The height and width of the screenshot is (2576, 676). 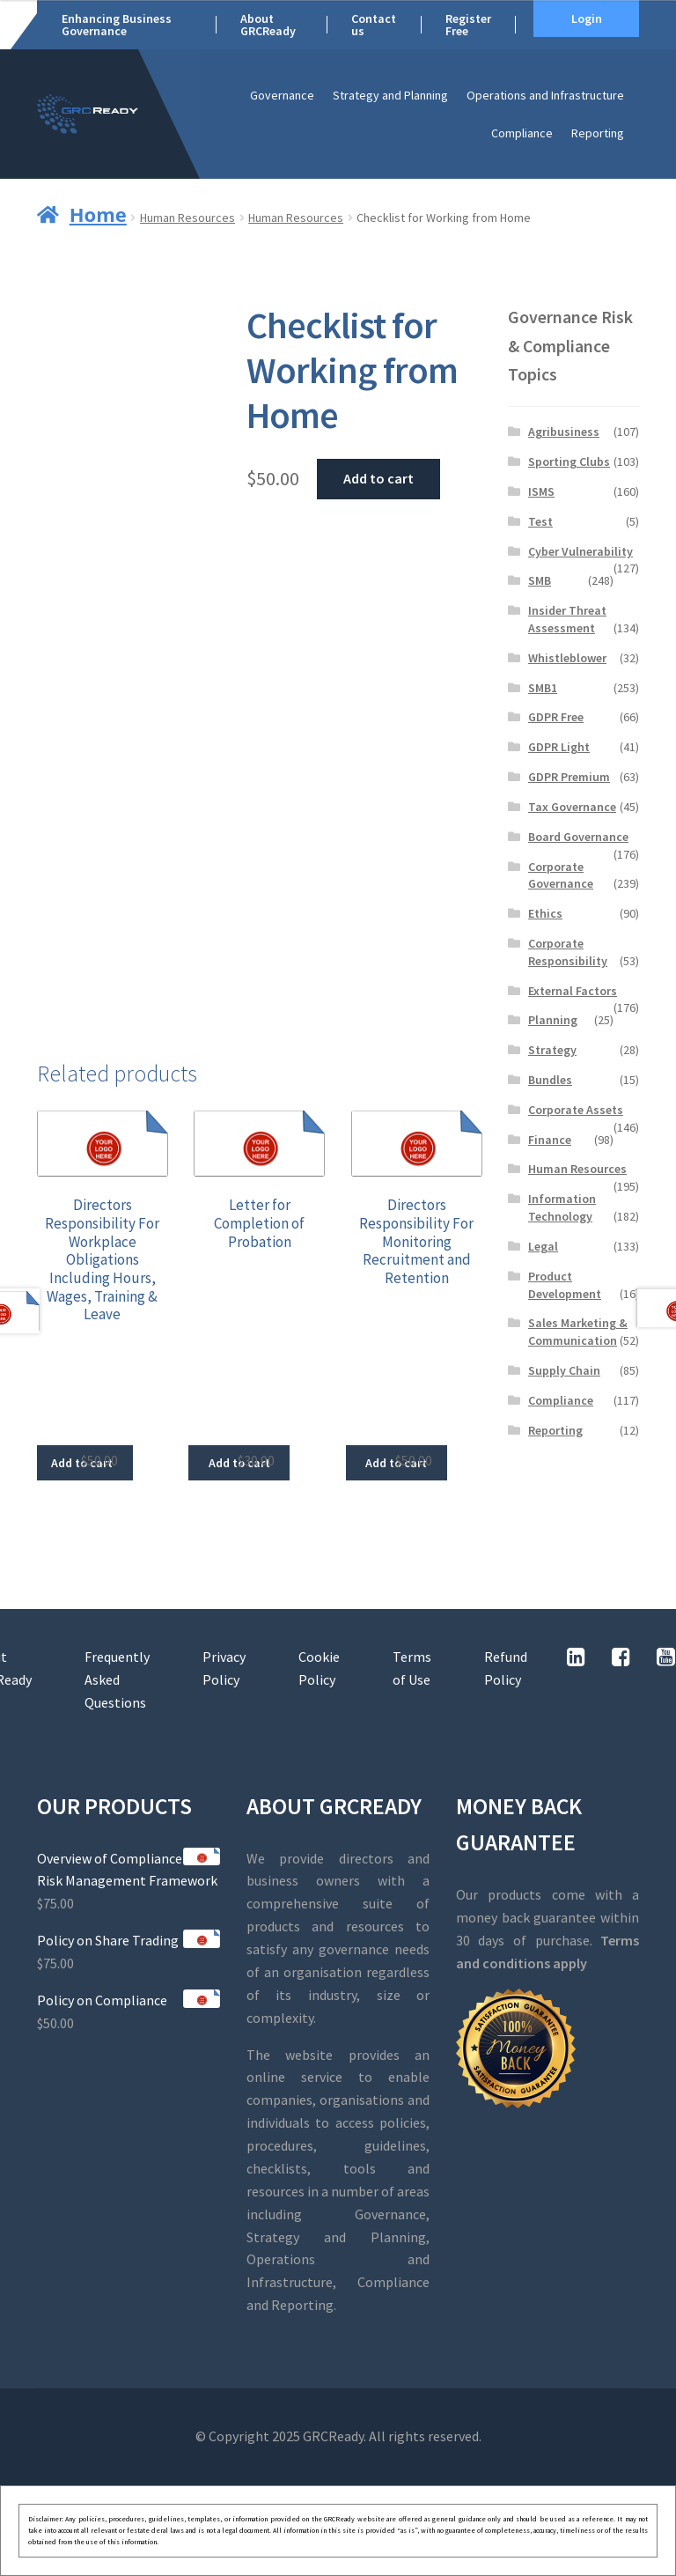 What do you see at coordinates (572, 991) in the screenshot?
I see `External Factors` at bounding box center [572, 991].